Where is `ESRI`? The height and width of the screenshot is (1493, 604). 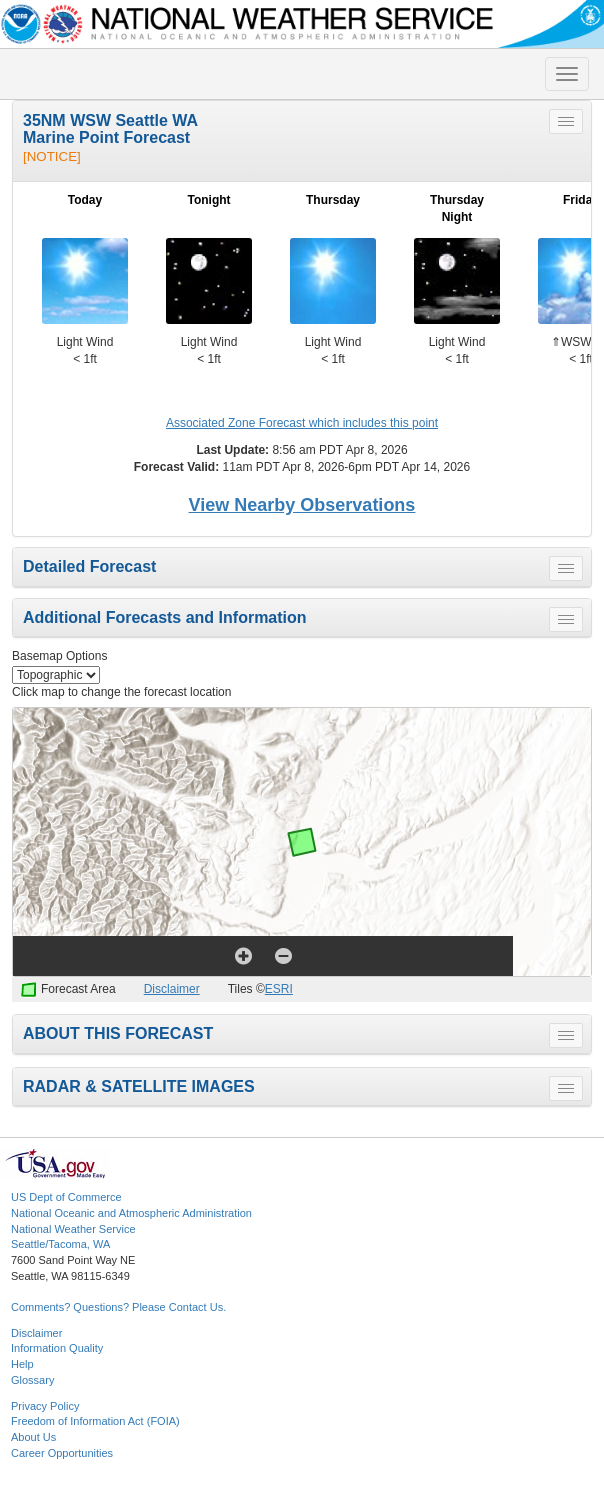 ESRI is located at coordinates (279, 989).